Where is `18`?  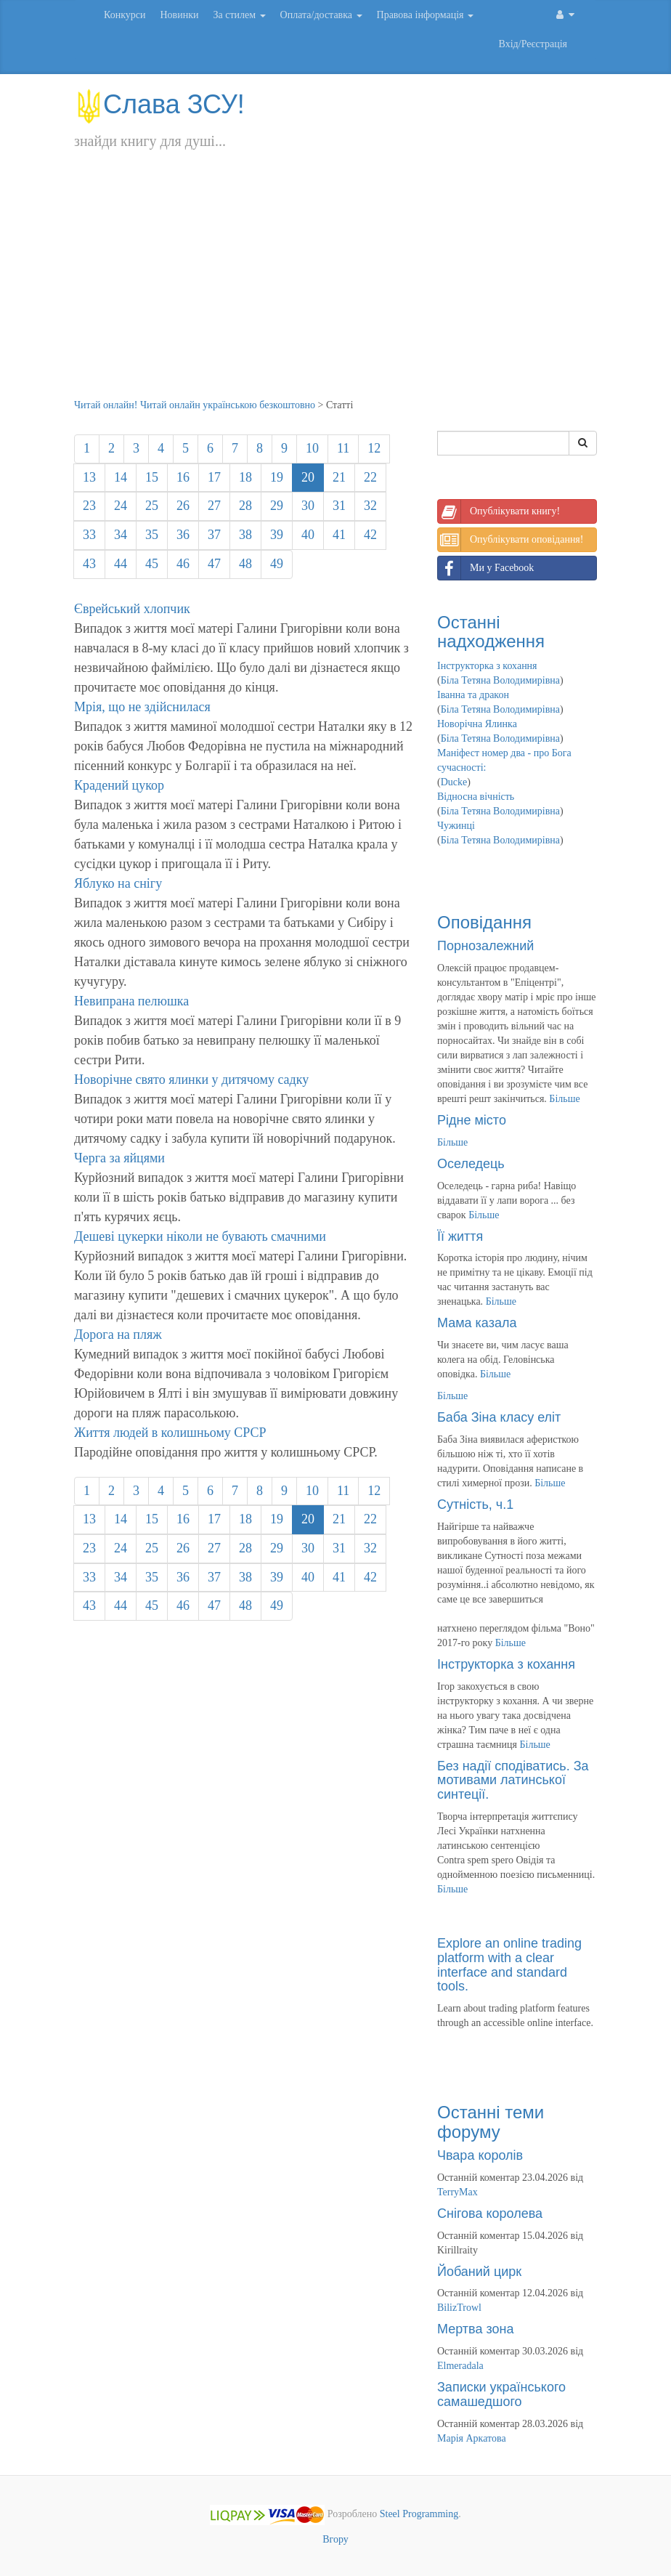 18 is located at coordinates (245, 477).